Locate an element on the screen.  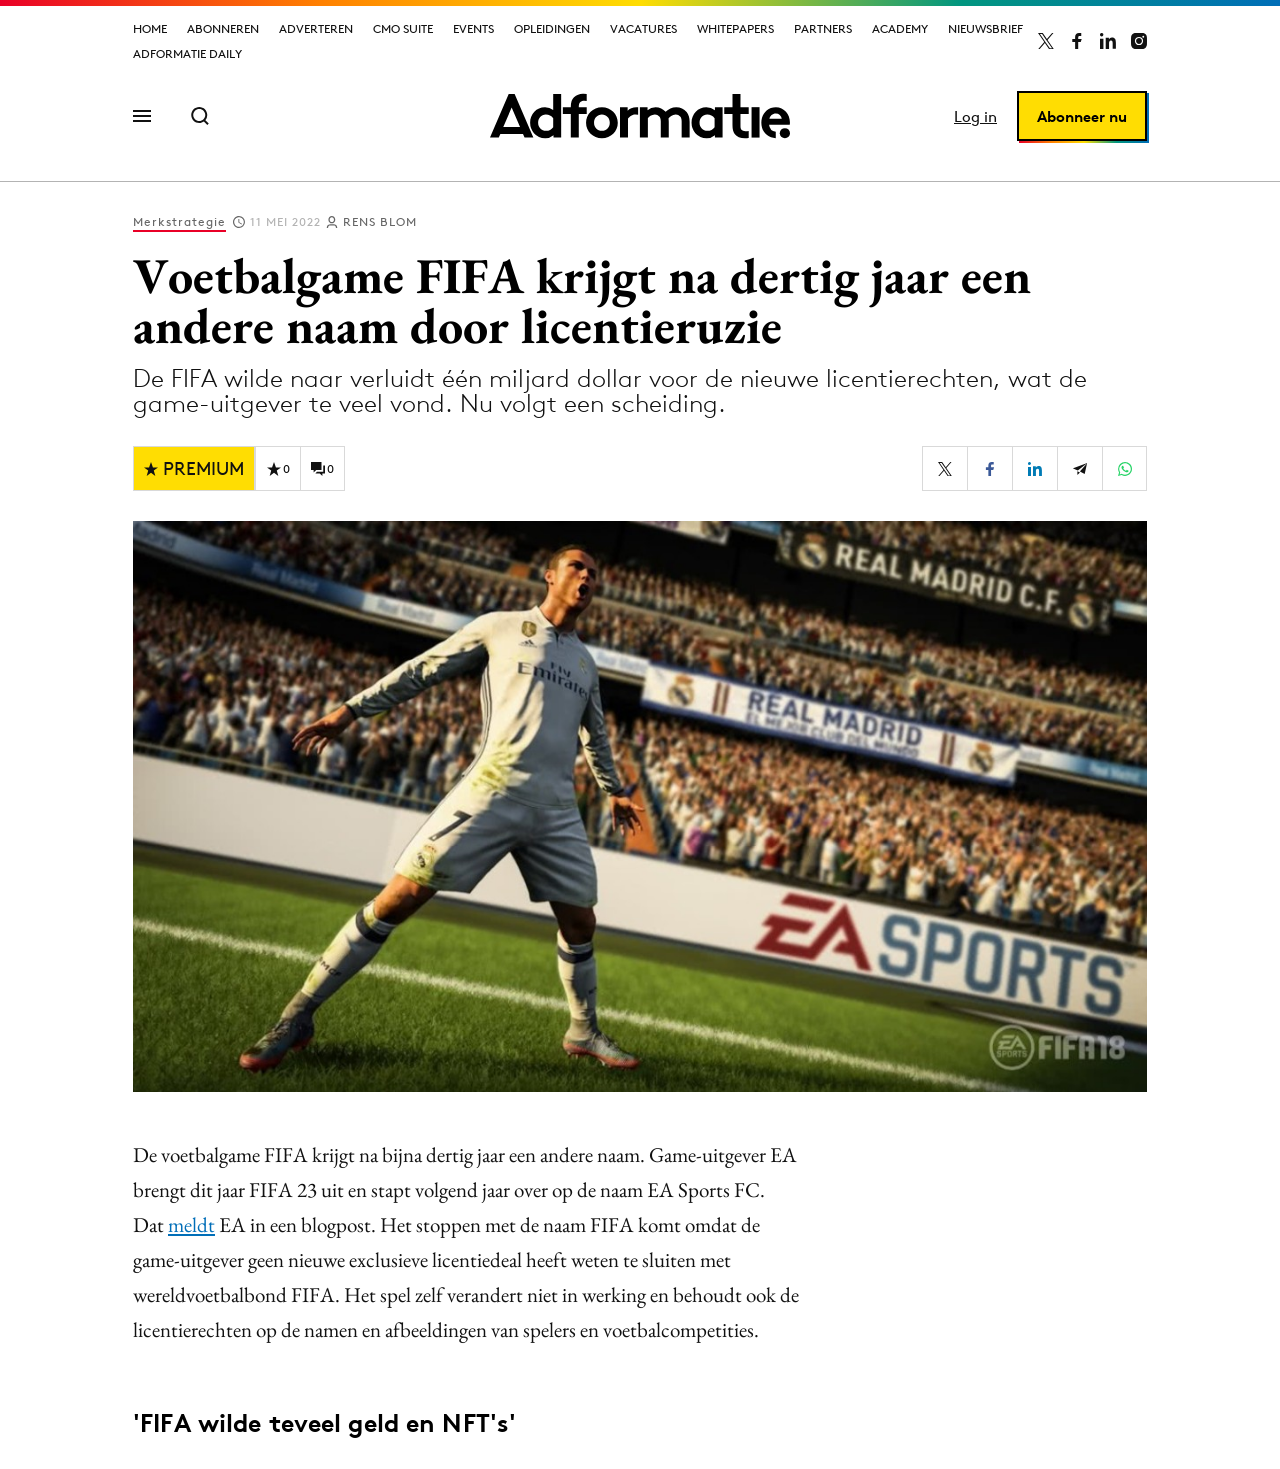
[Homepage Adformatie] is located at coordinates (640, 116).